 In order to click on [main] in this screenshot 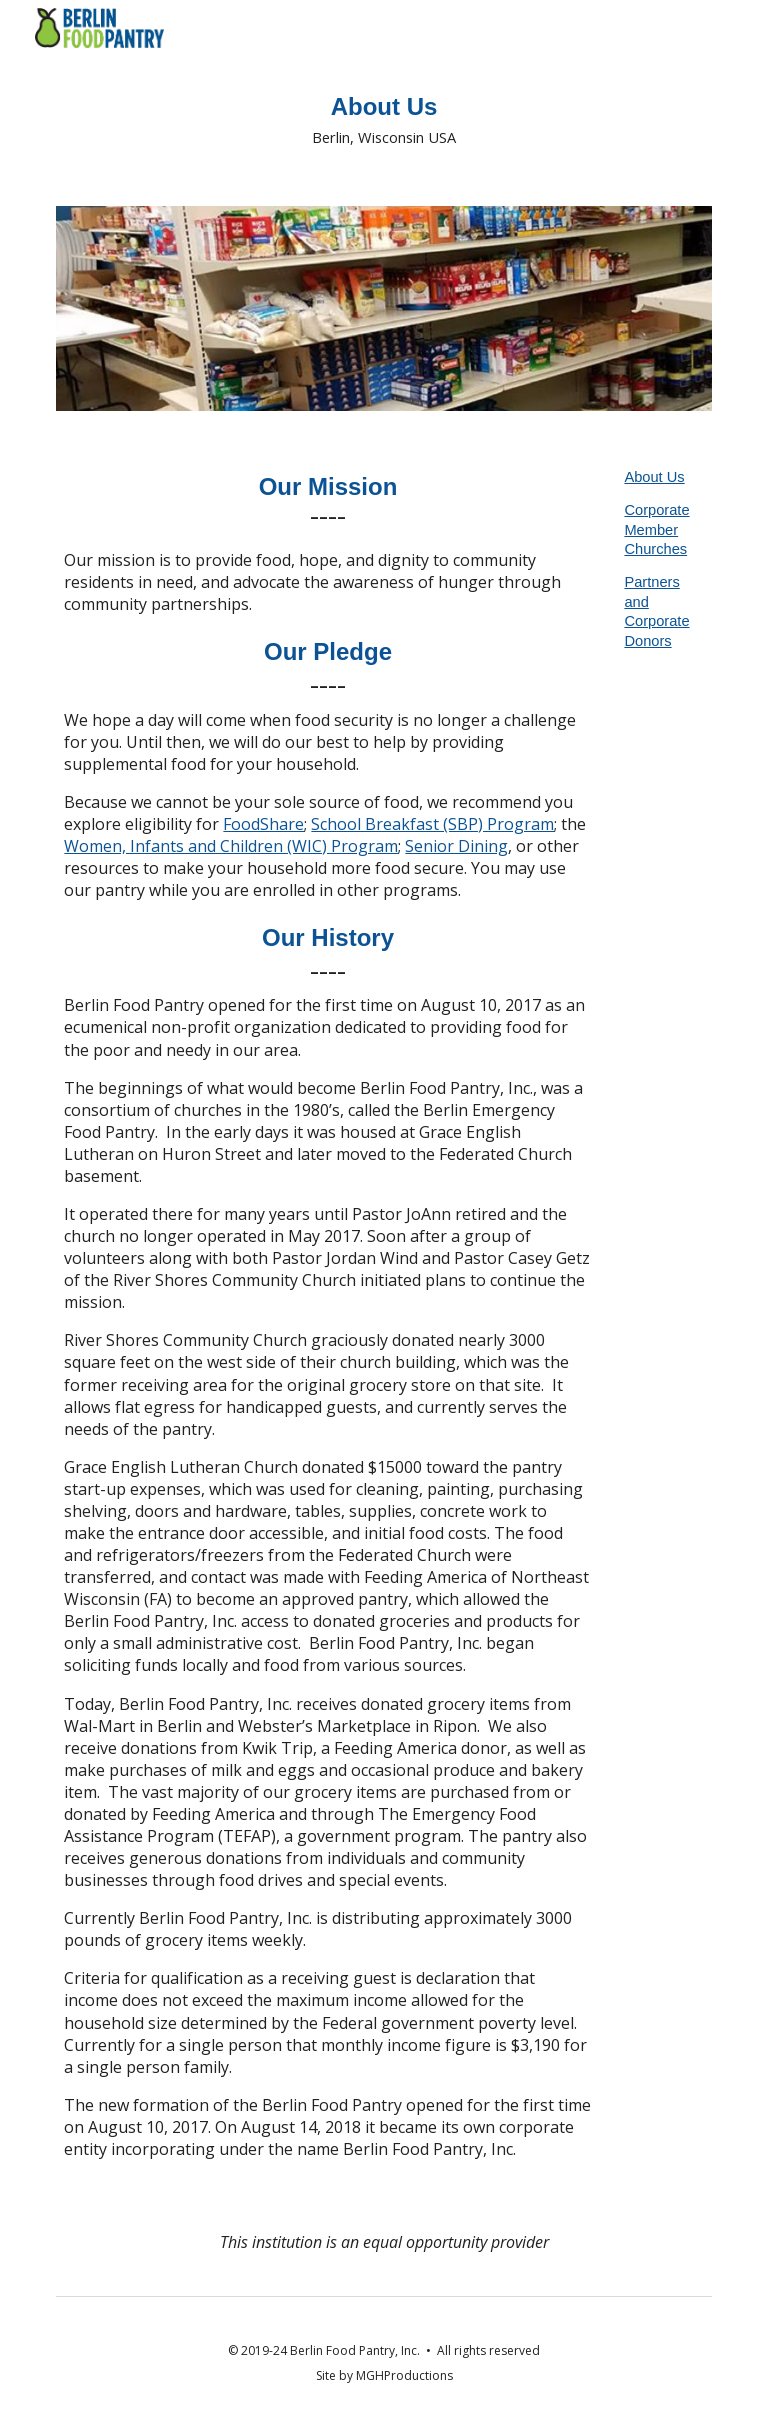, I will do `click(383, 119)`.